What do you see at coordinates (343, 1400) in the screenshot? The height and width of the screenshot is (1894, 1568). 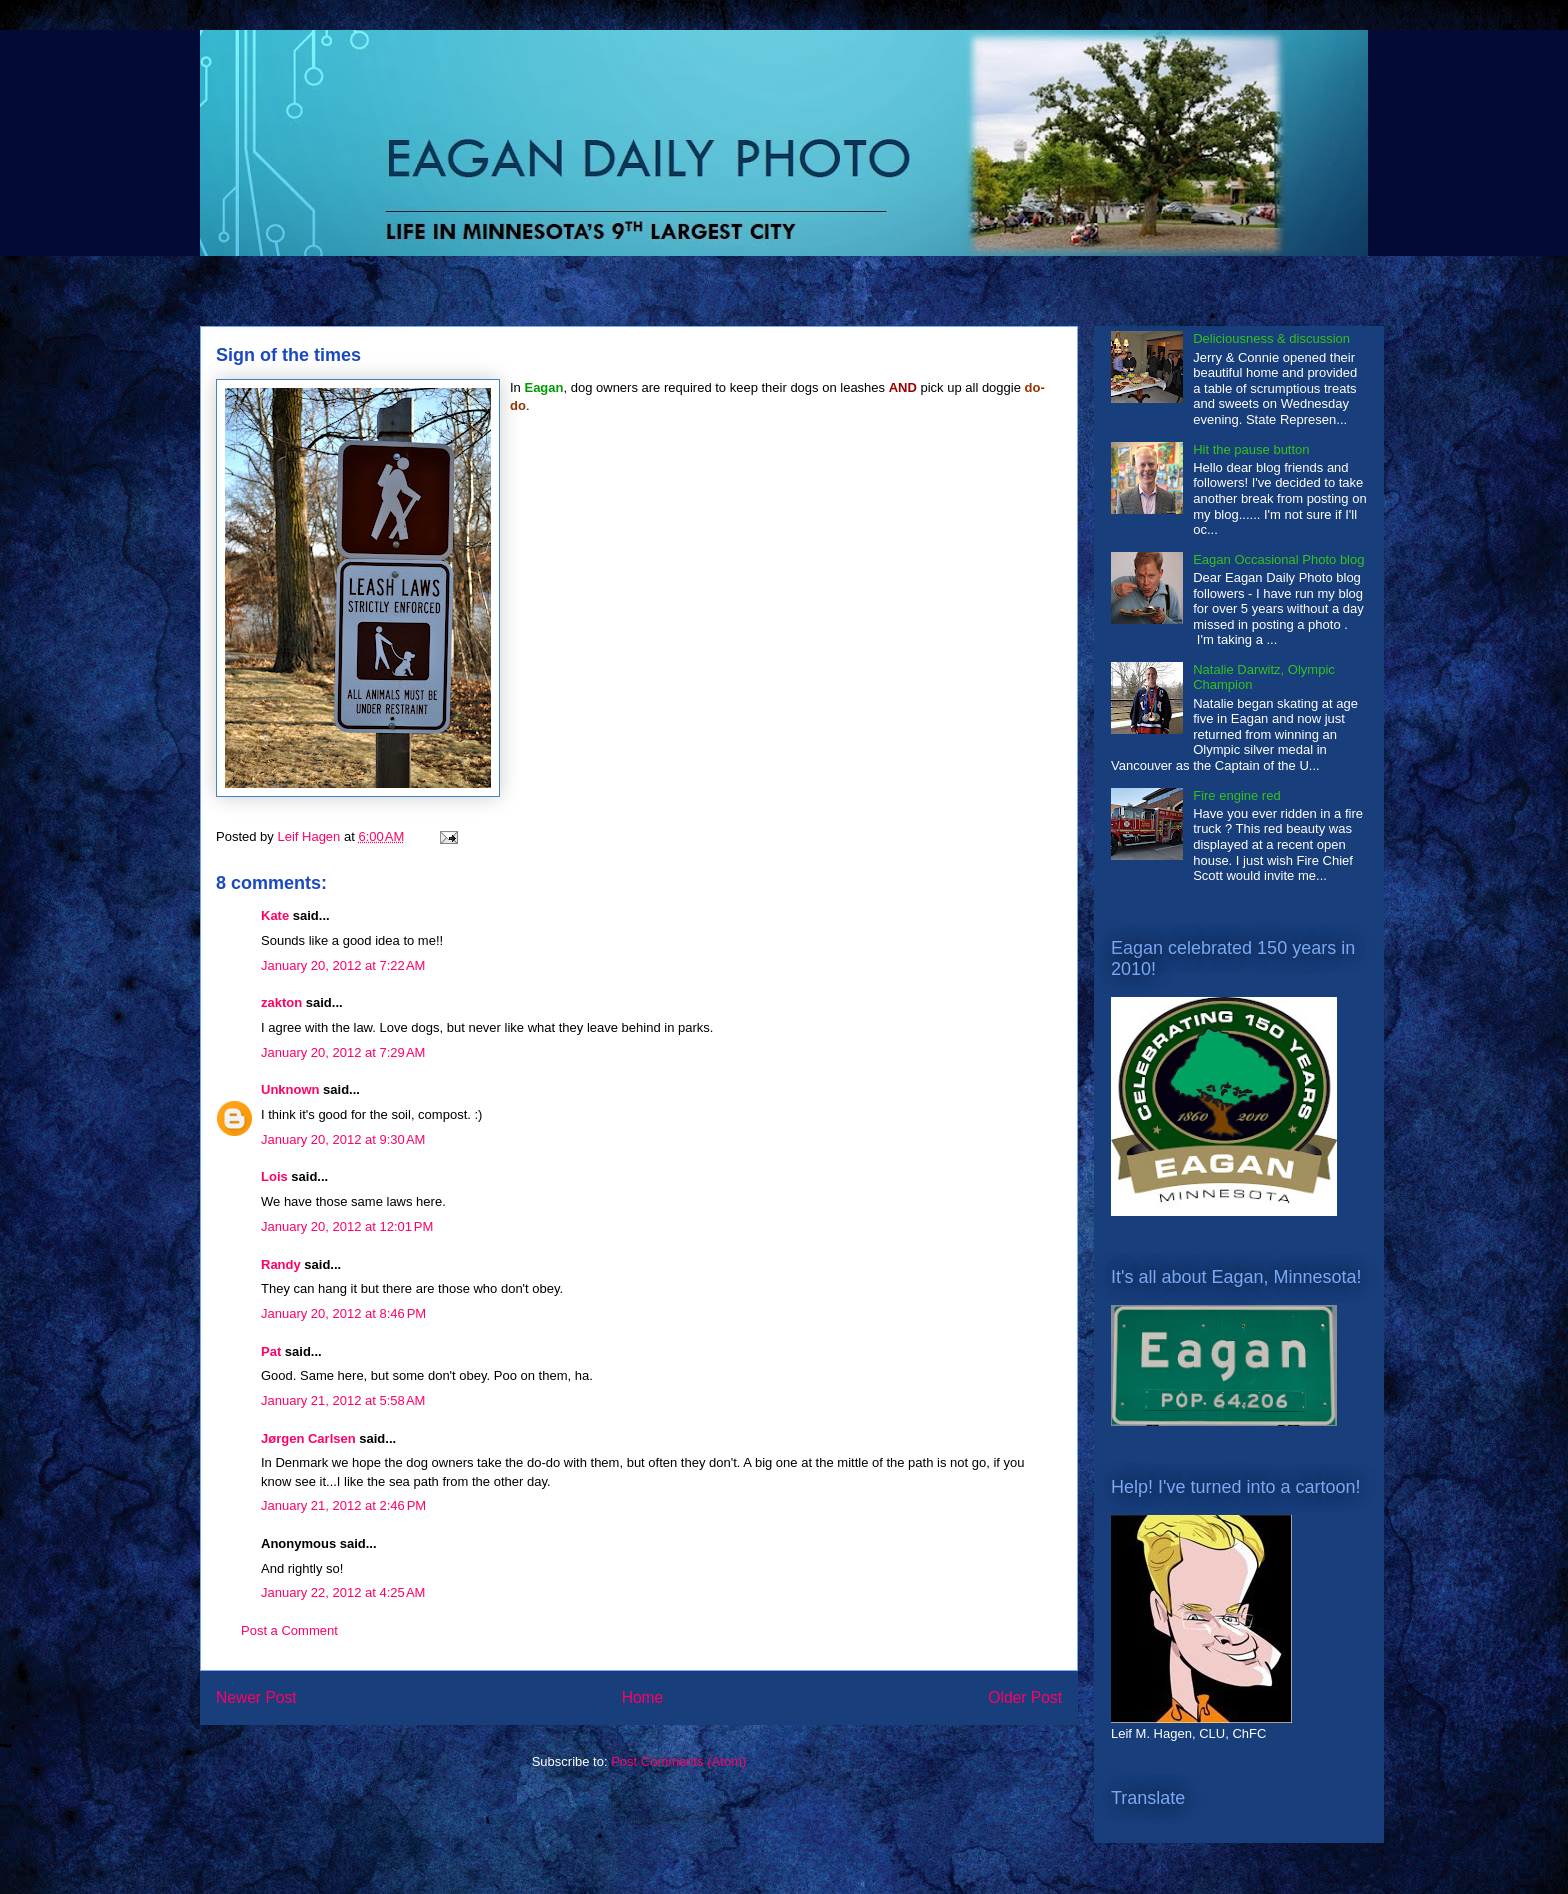 I see `January 21, 2012 at 5:58 AM` at bounding box center [343, 1400].